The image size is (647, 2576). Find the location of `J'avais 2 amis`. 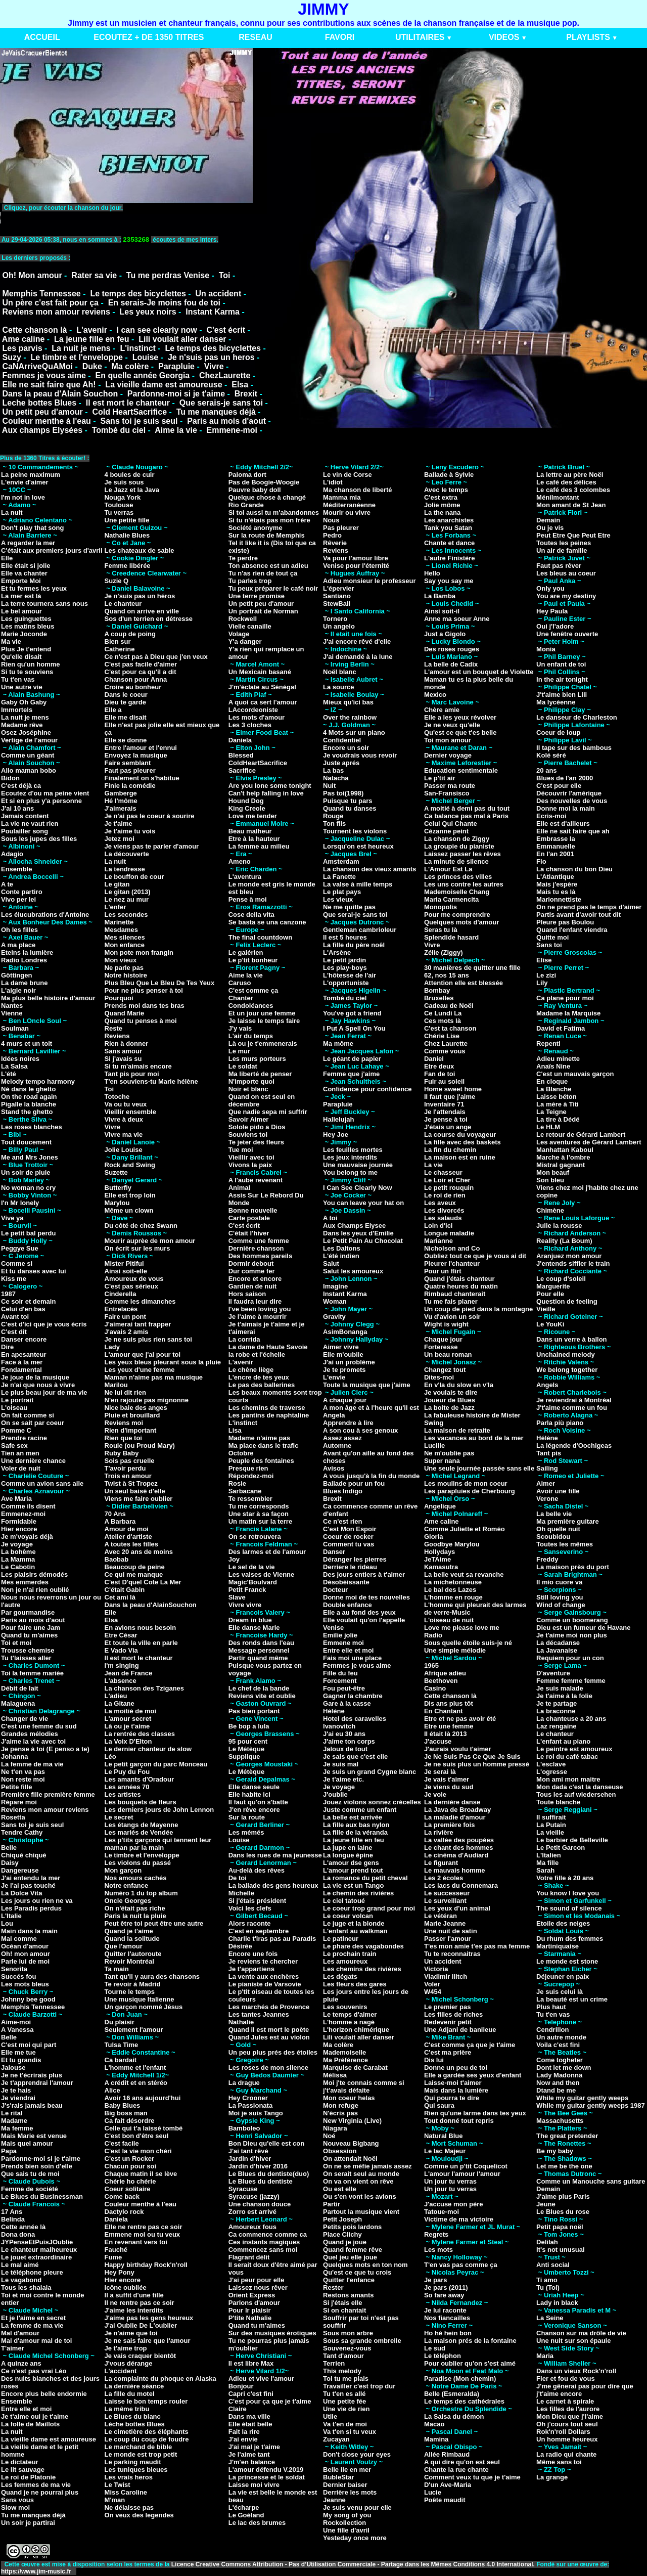

J'avais 2 amis is located at coordinates (127, 1332).